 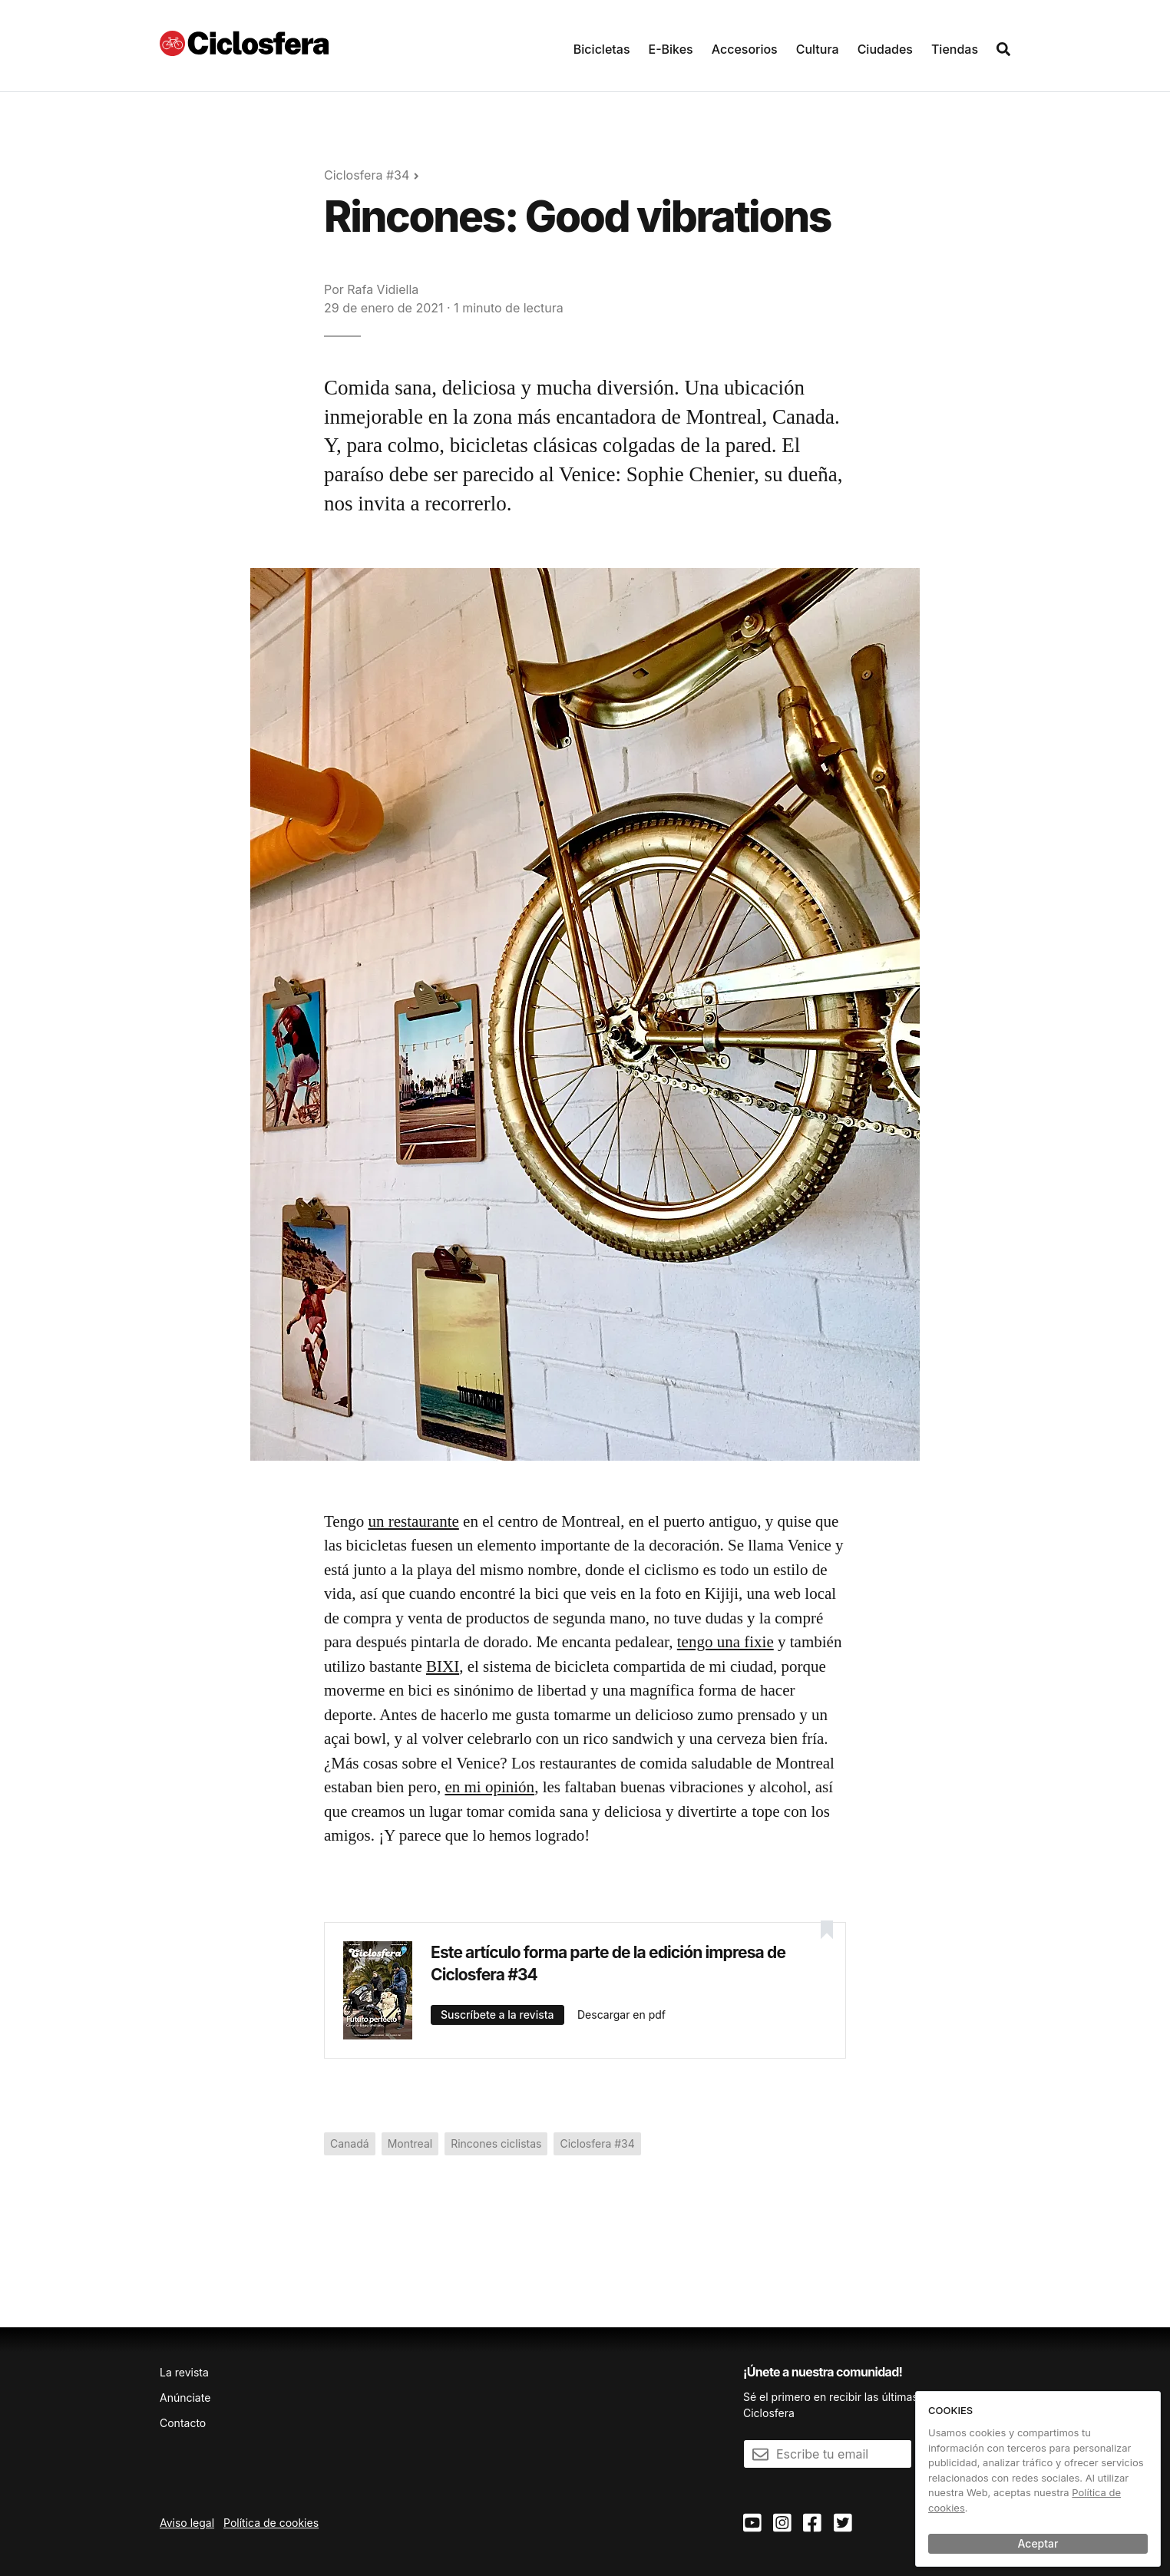 What do you see at coordinates (442, 1666) in the screenshot?
I see `BIXI` at bounding box center [442, 1666].